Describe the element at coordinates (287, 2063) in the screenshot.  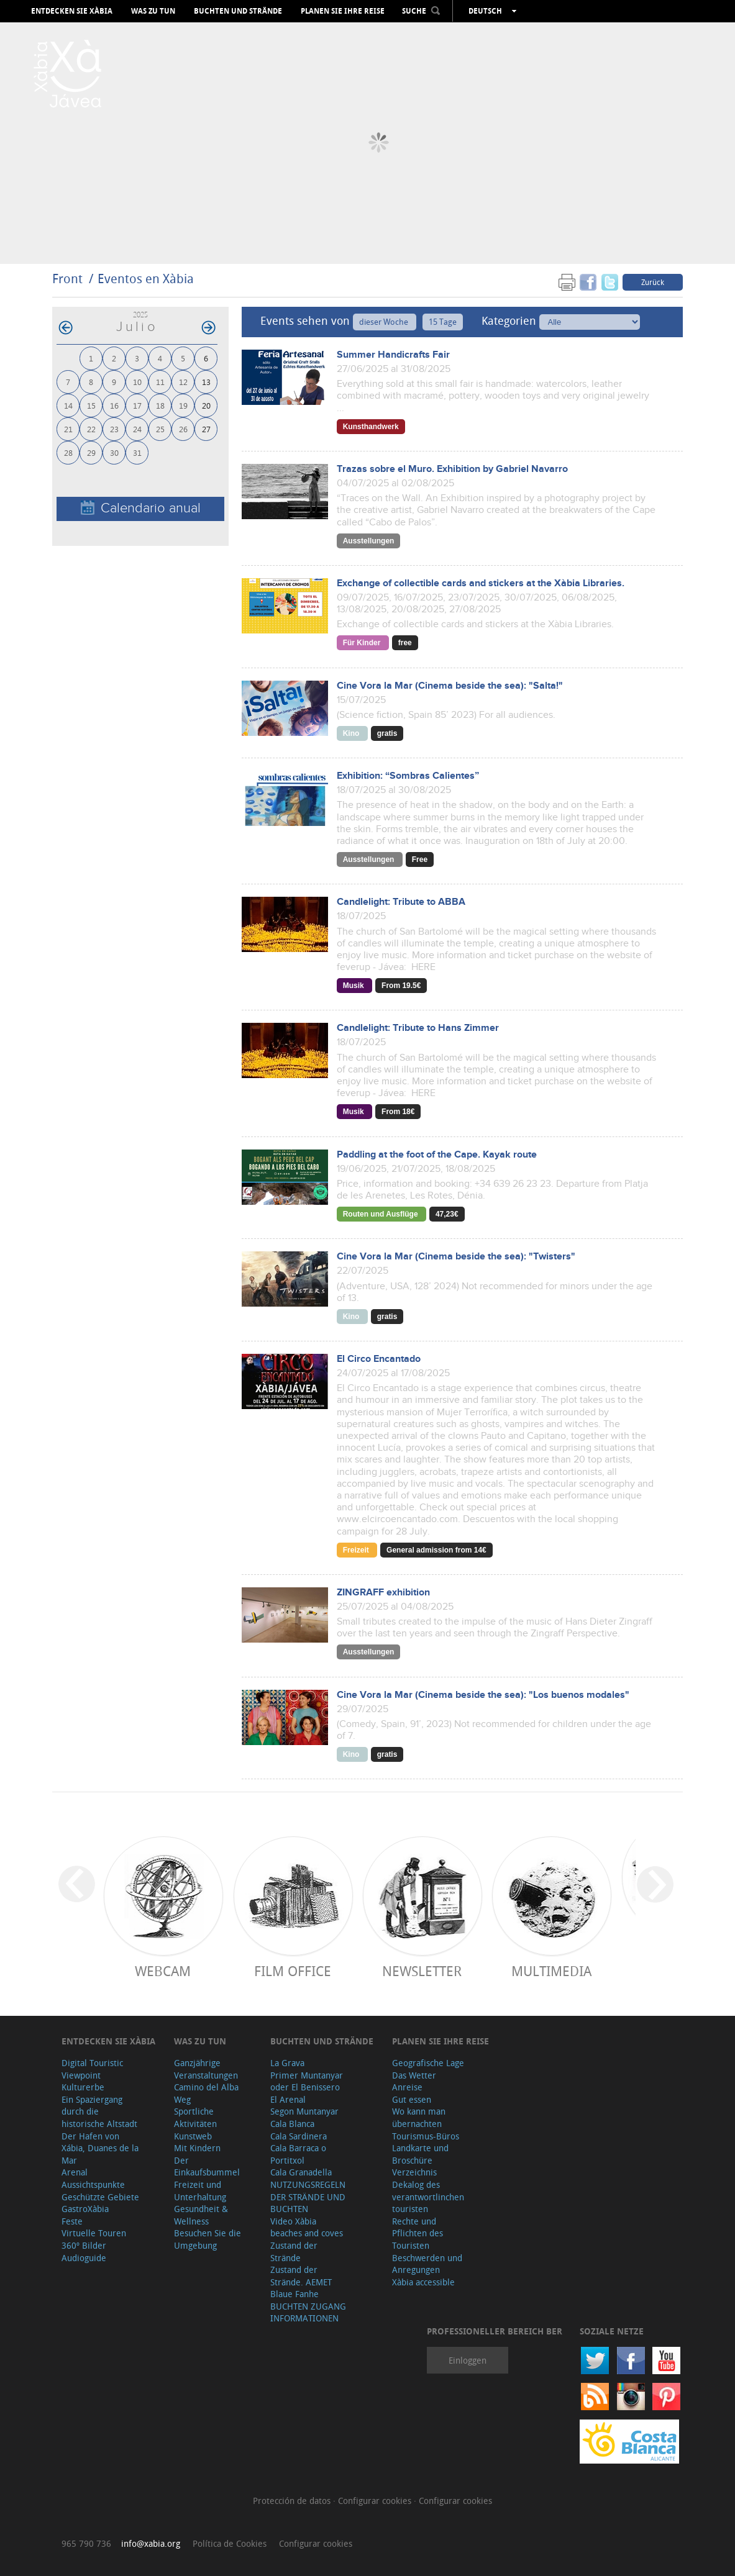
I see `La Grava` at that location.